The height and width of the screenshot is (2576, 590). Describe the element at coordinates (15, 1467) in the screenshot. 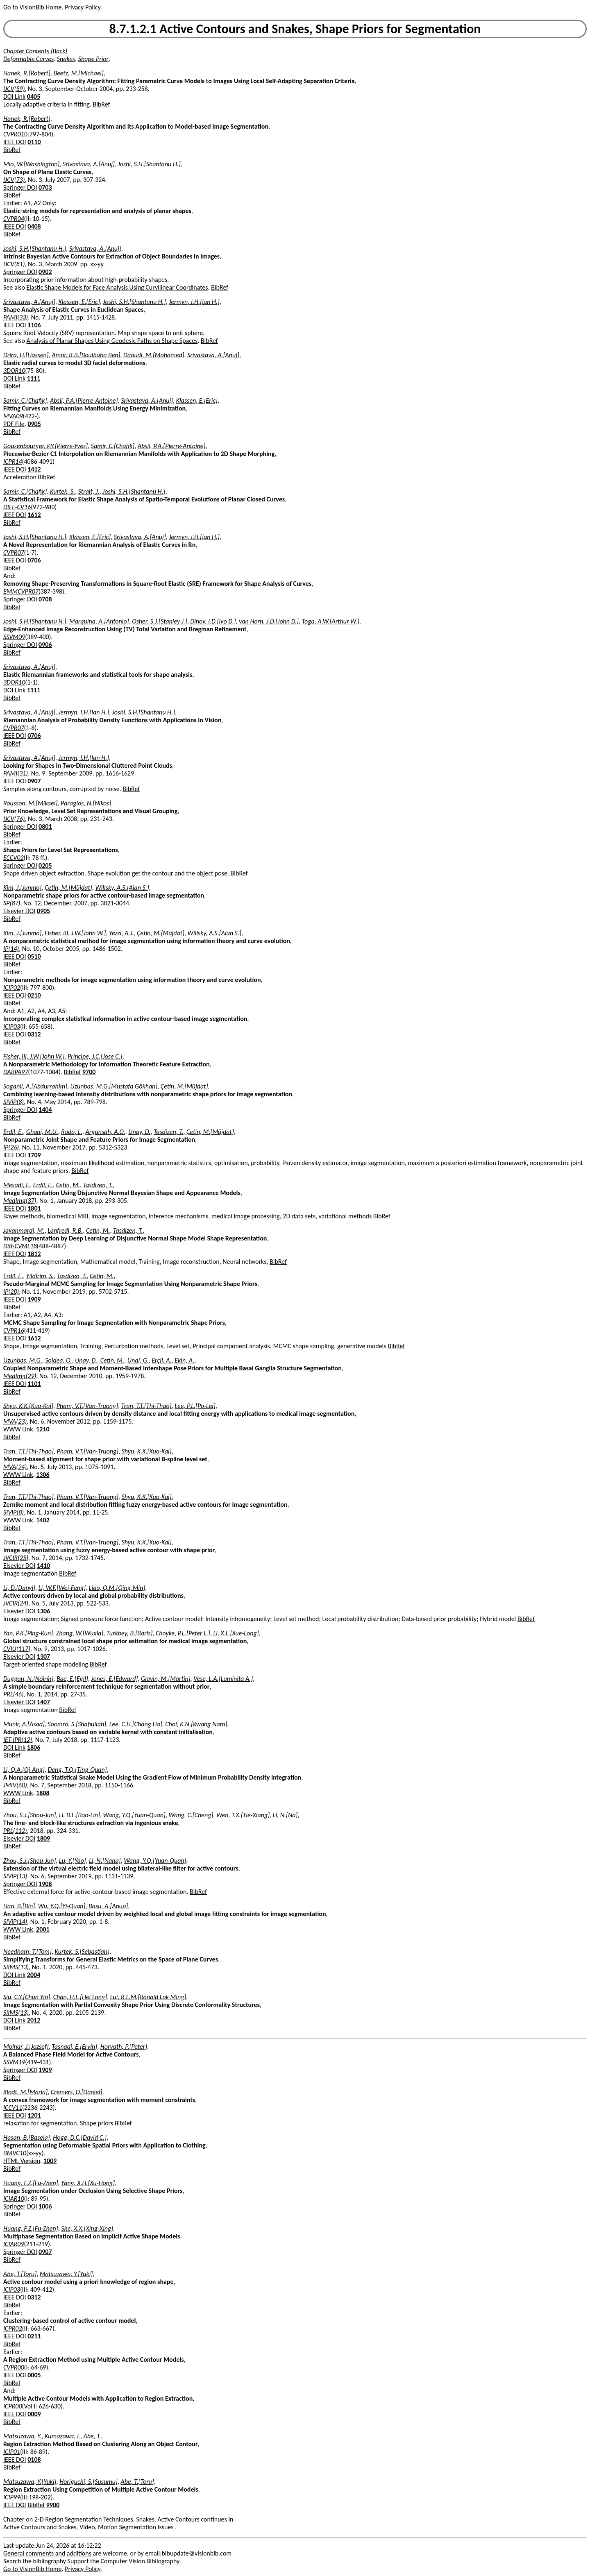

I see `MVA(24)` at that location.